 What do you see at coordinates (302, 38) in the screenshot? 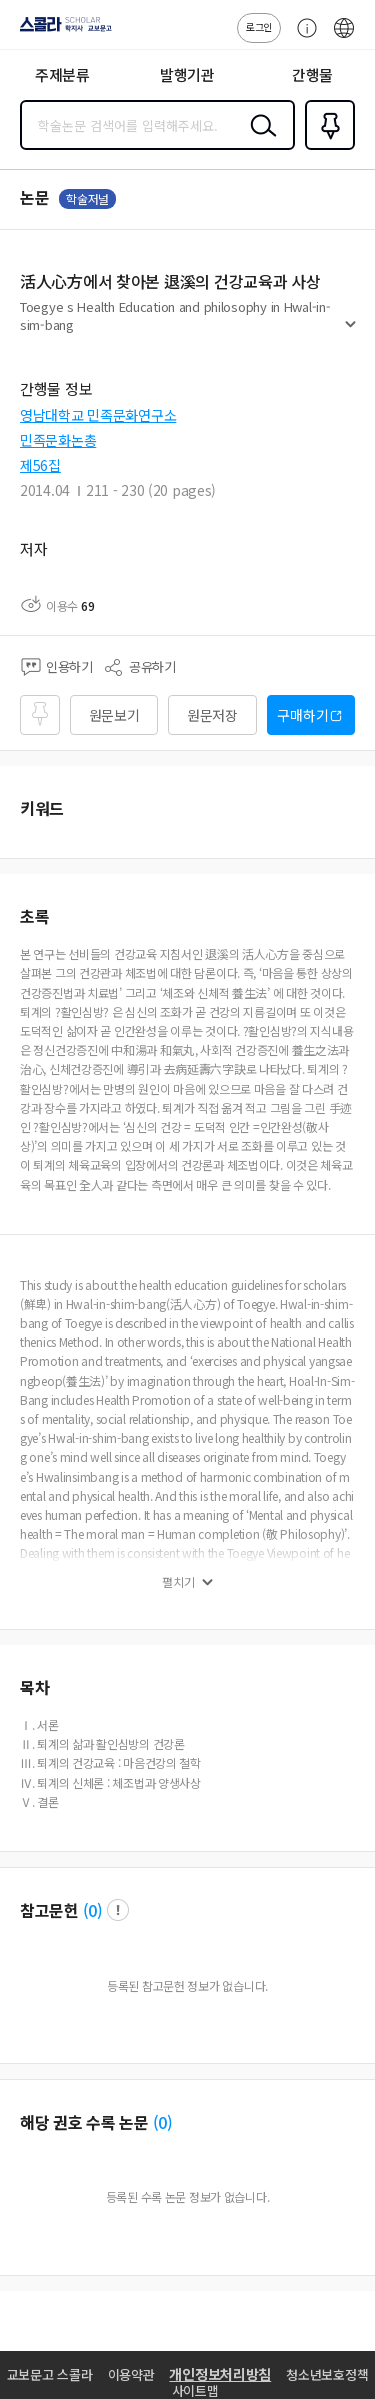
I see `고객센터` at bounding box center [302, 38].